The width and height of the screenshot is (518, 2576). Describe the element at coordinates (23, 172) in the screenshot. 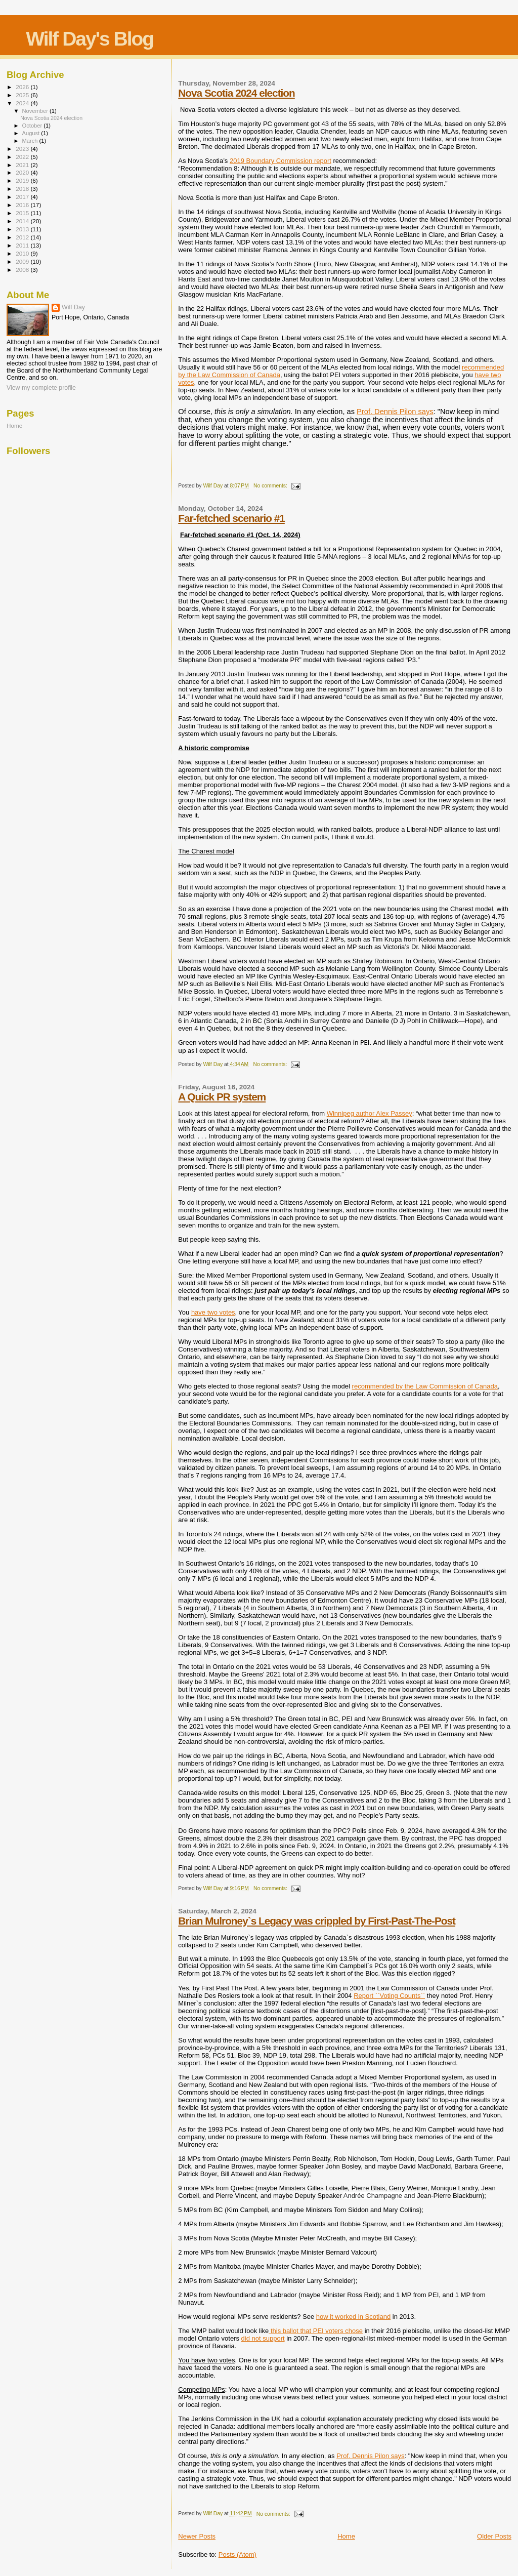

I see `2020` at that location.